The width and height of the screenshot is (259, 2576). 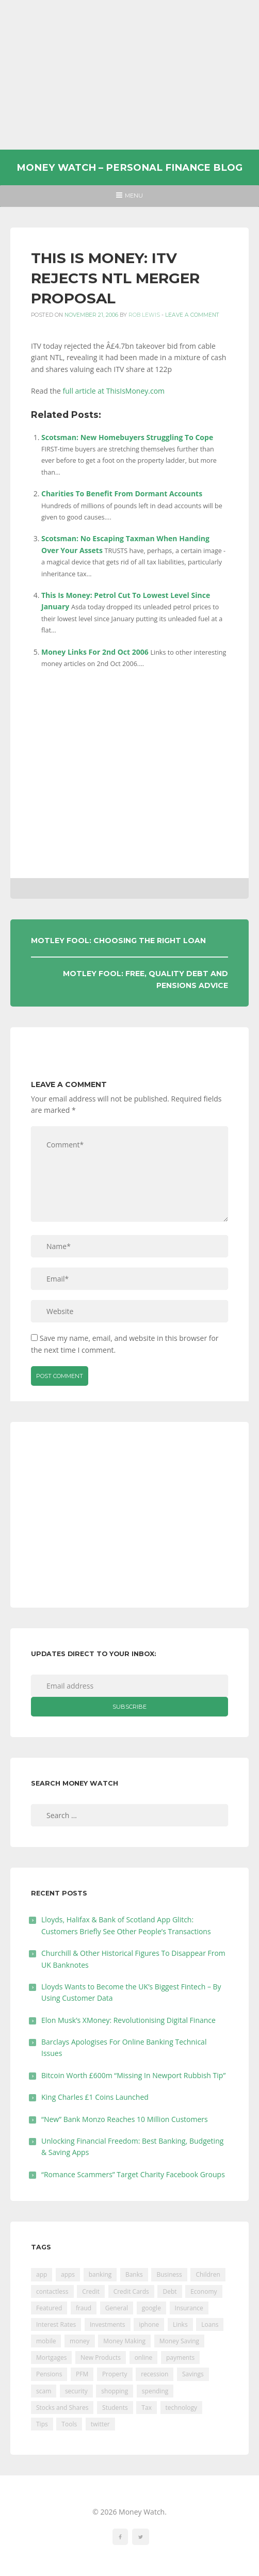 What do you see at coordinates (149, 2324) in the screenshot?
I see `iphone [iphone (60 items)]` at bounding box center [149, 2324].